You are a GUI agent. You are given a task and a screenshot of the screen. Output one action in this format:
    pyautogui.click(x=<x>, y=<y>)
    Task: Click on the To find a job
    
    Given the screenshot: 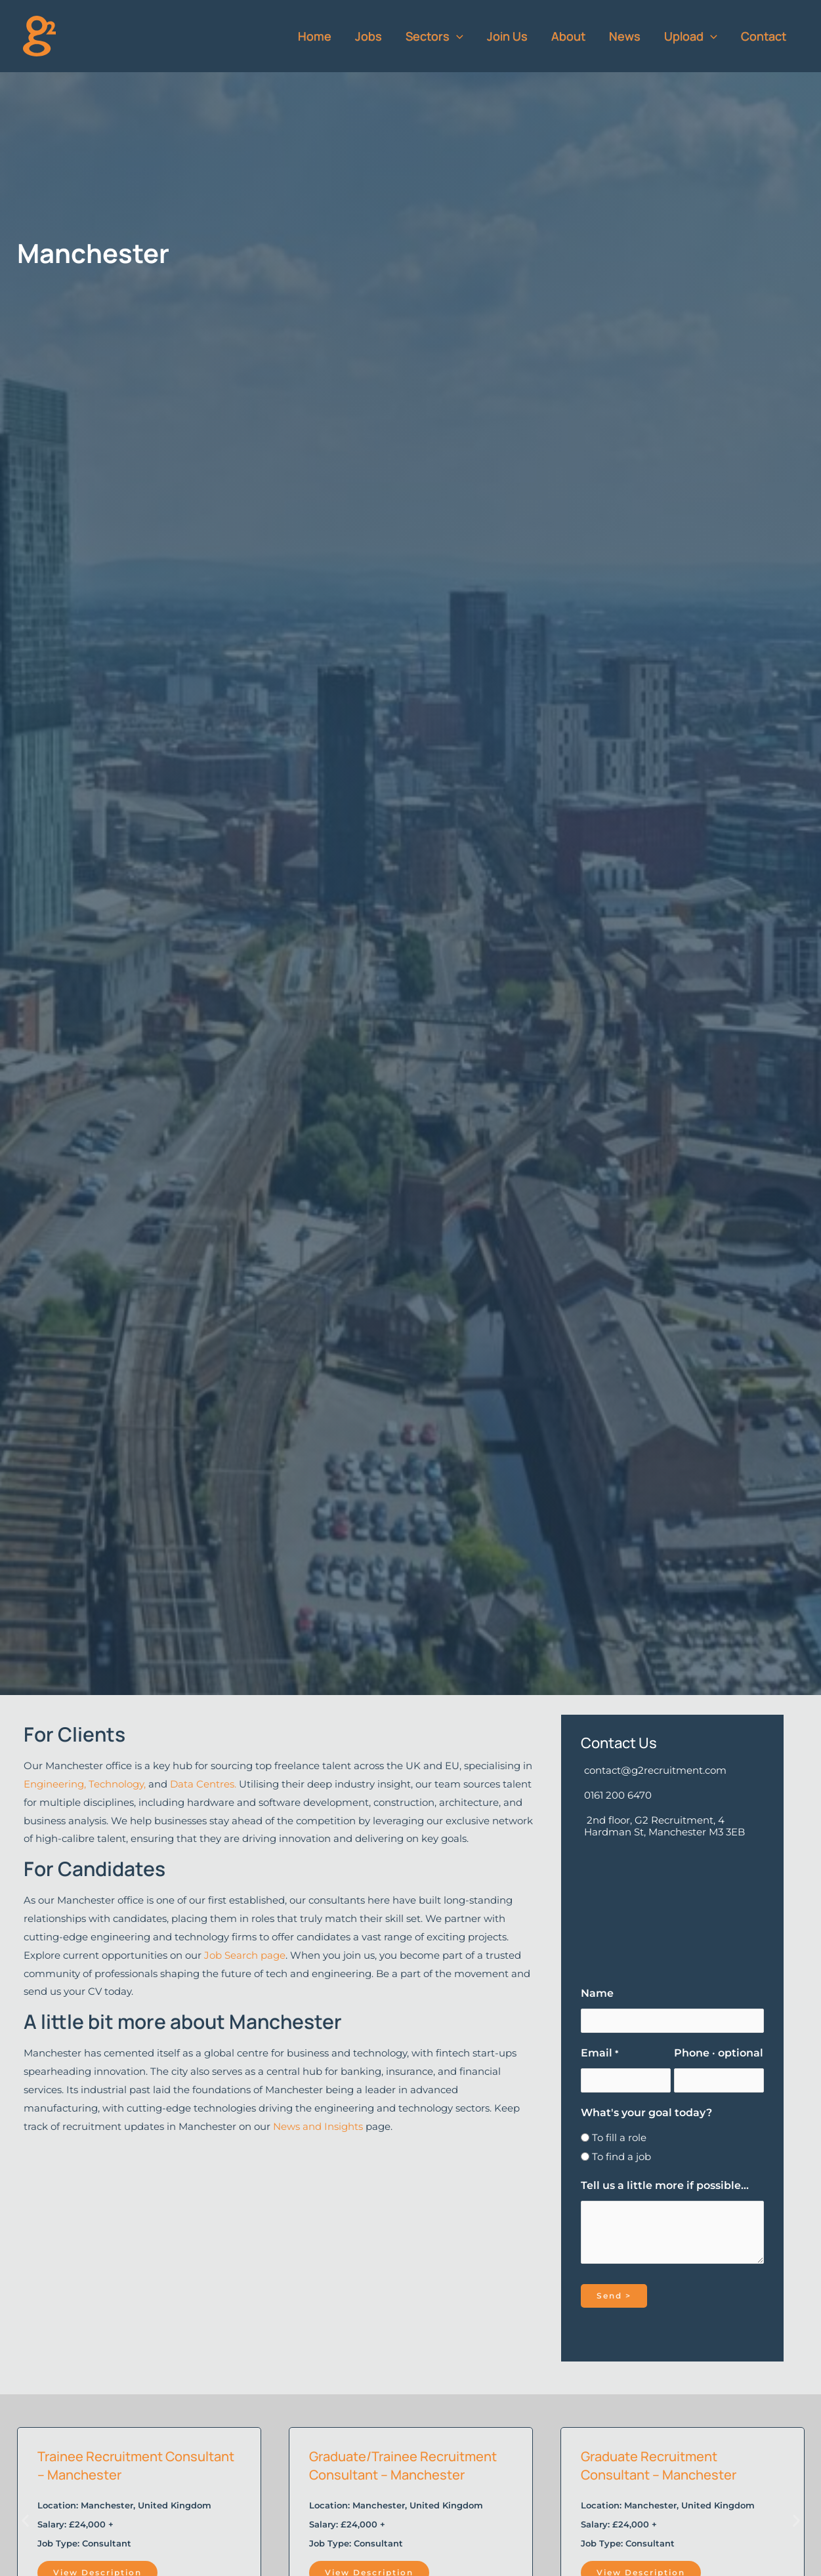 What is the action you would take?
    pyautogui.click(x=621, y=2156)
    